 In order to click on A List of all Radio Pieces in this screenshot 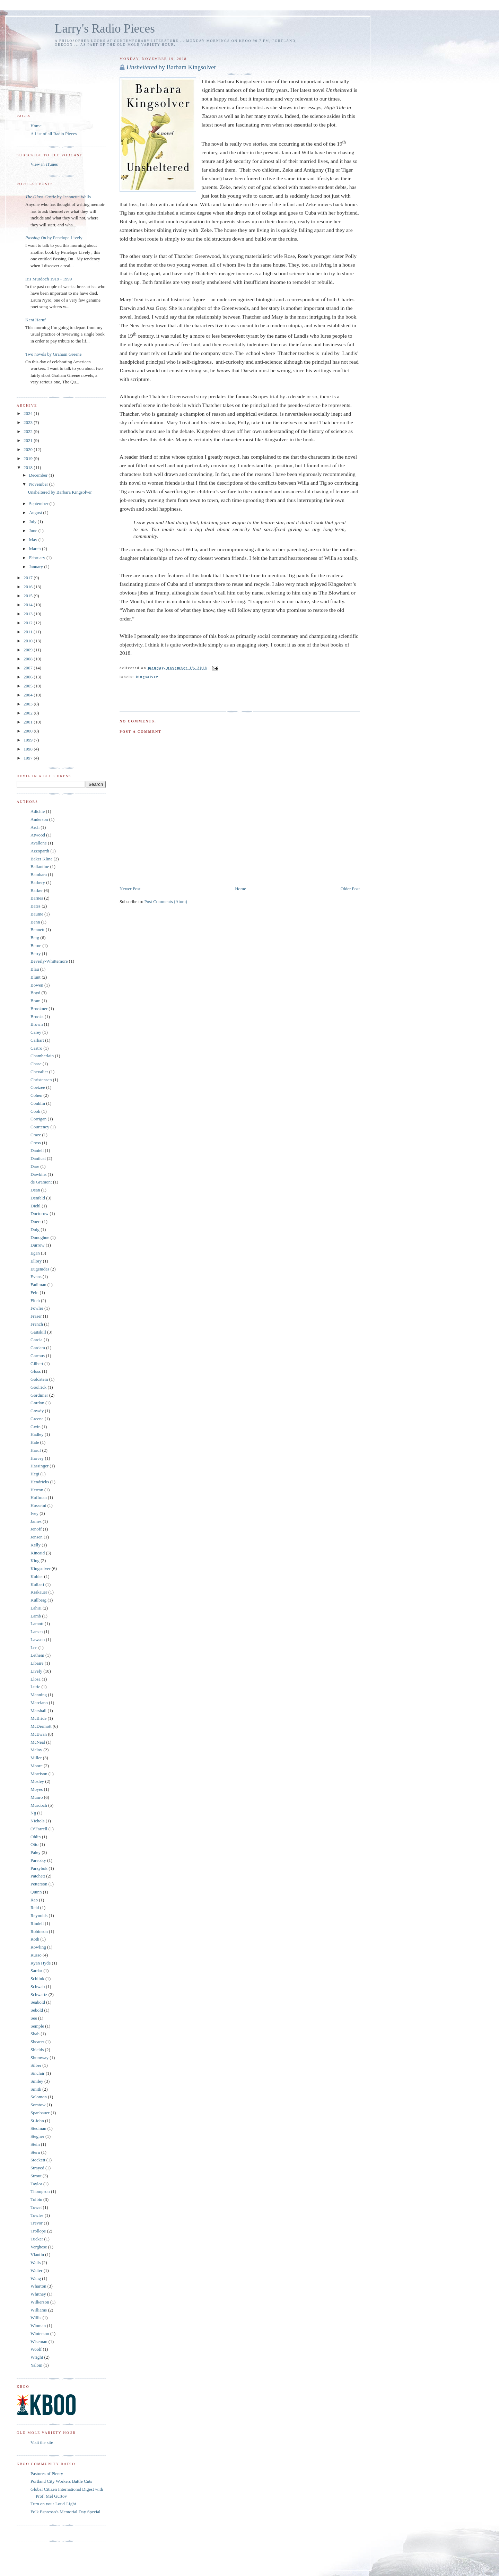, I will do `click(53, 133)`.